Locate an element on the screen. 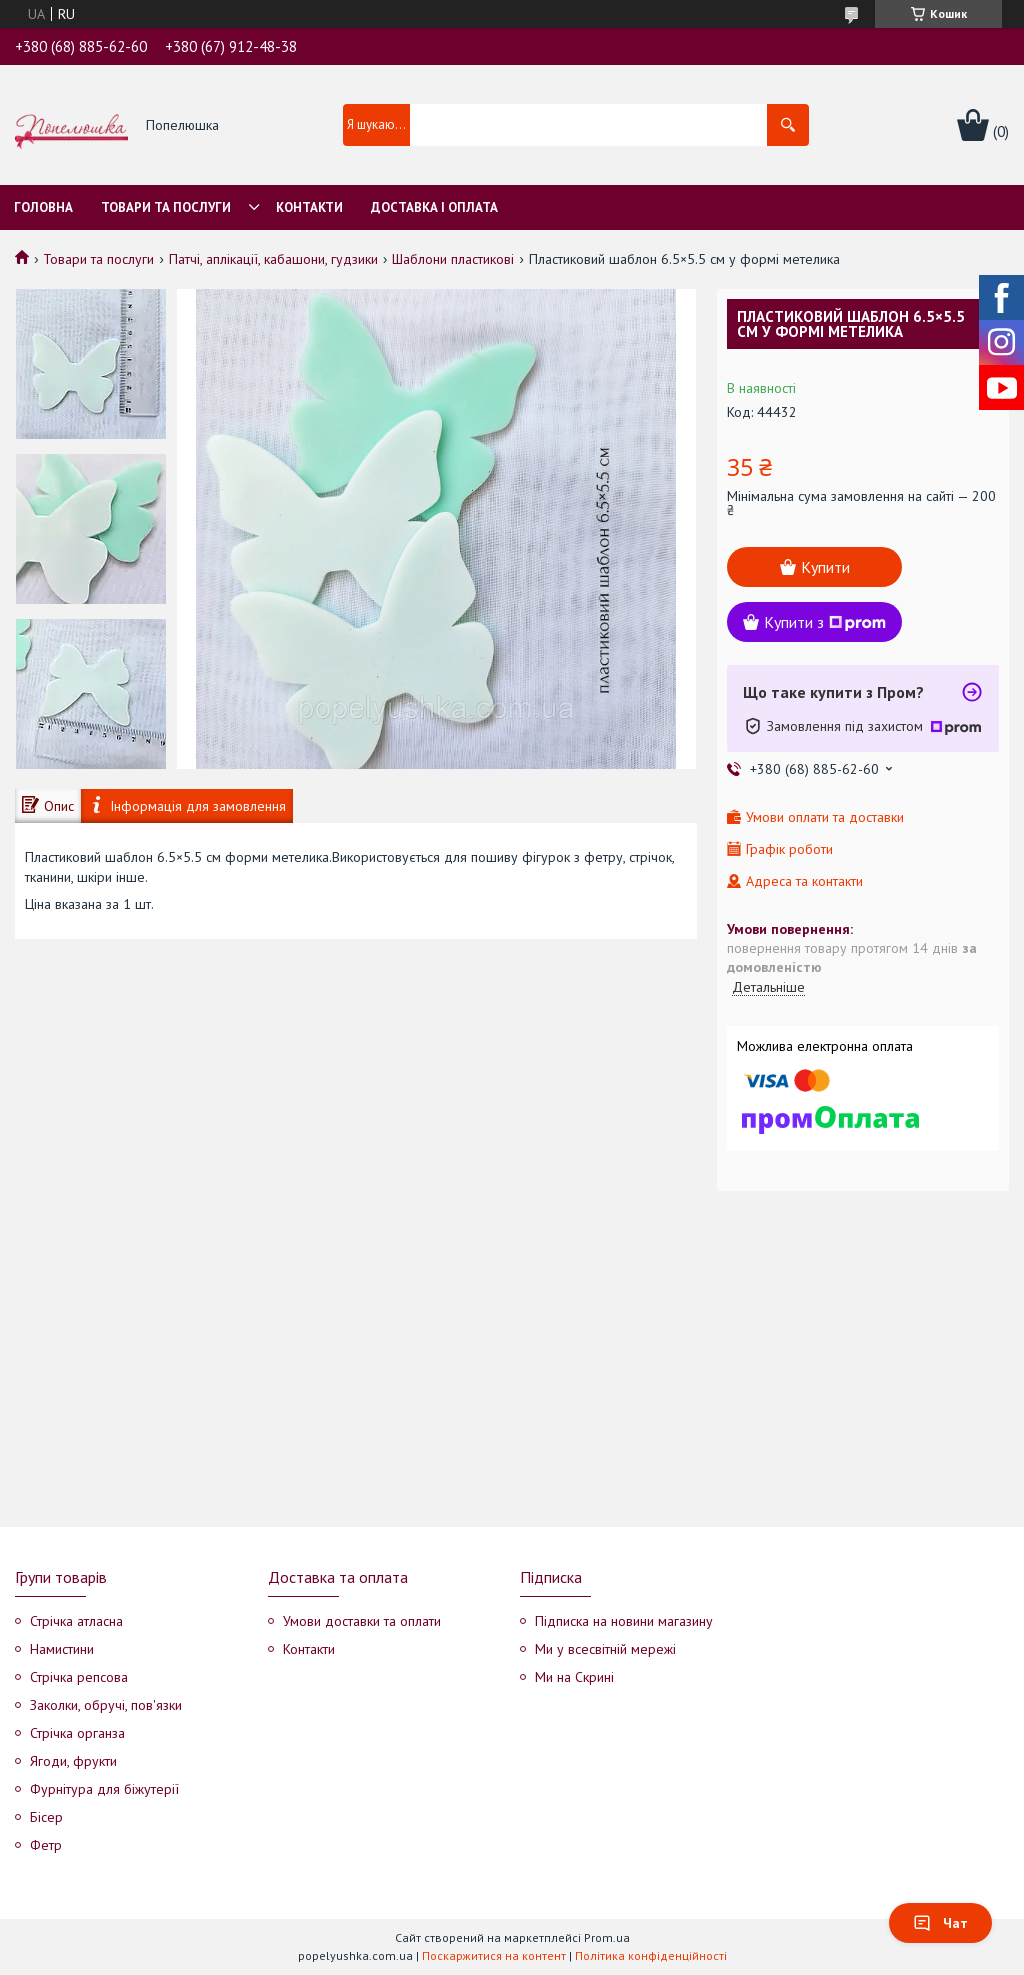  Ми у всесвітній мережі is located at coordinates (605, 1649).